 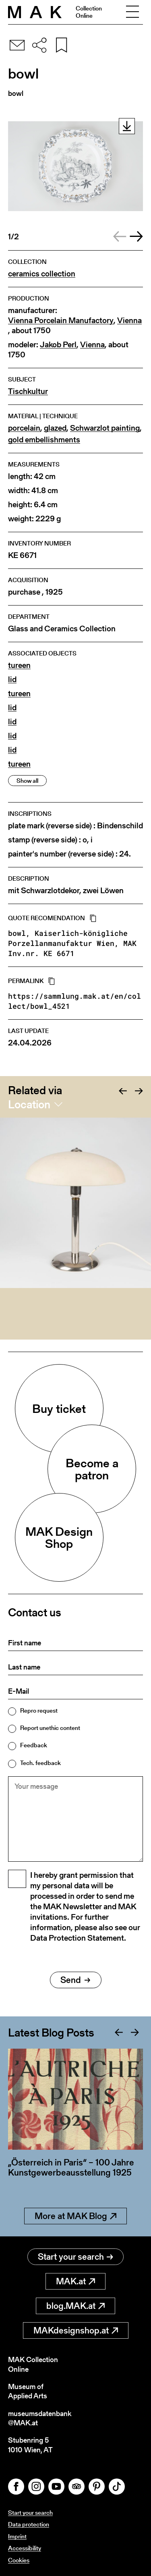 What do you see at coordinates (55, 428) in the screenshot?
I see `glazed` at bounding box center [55, 428].